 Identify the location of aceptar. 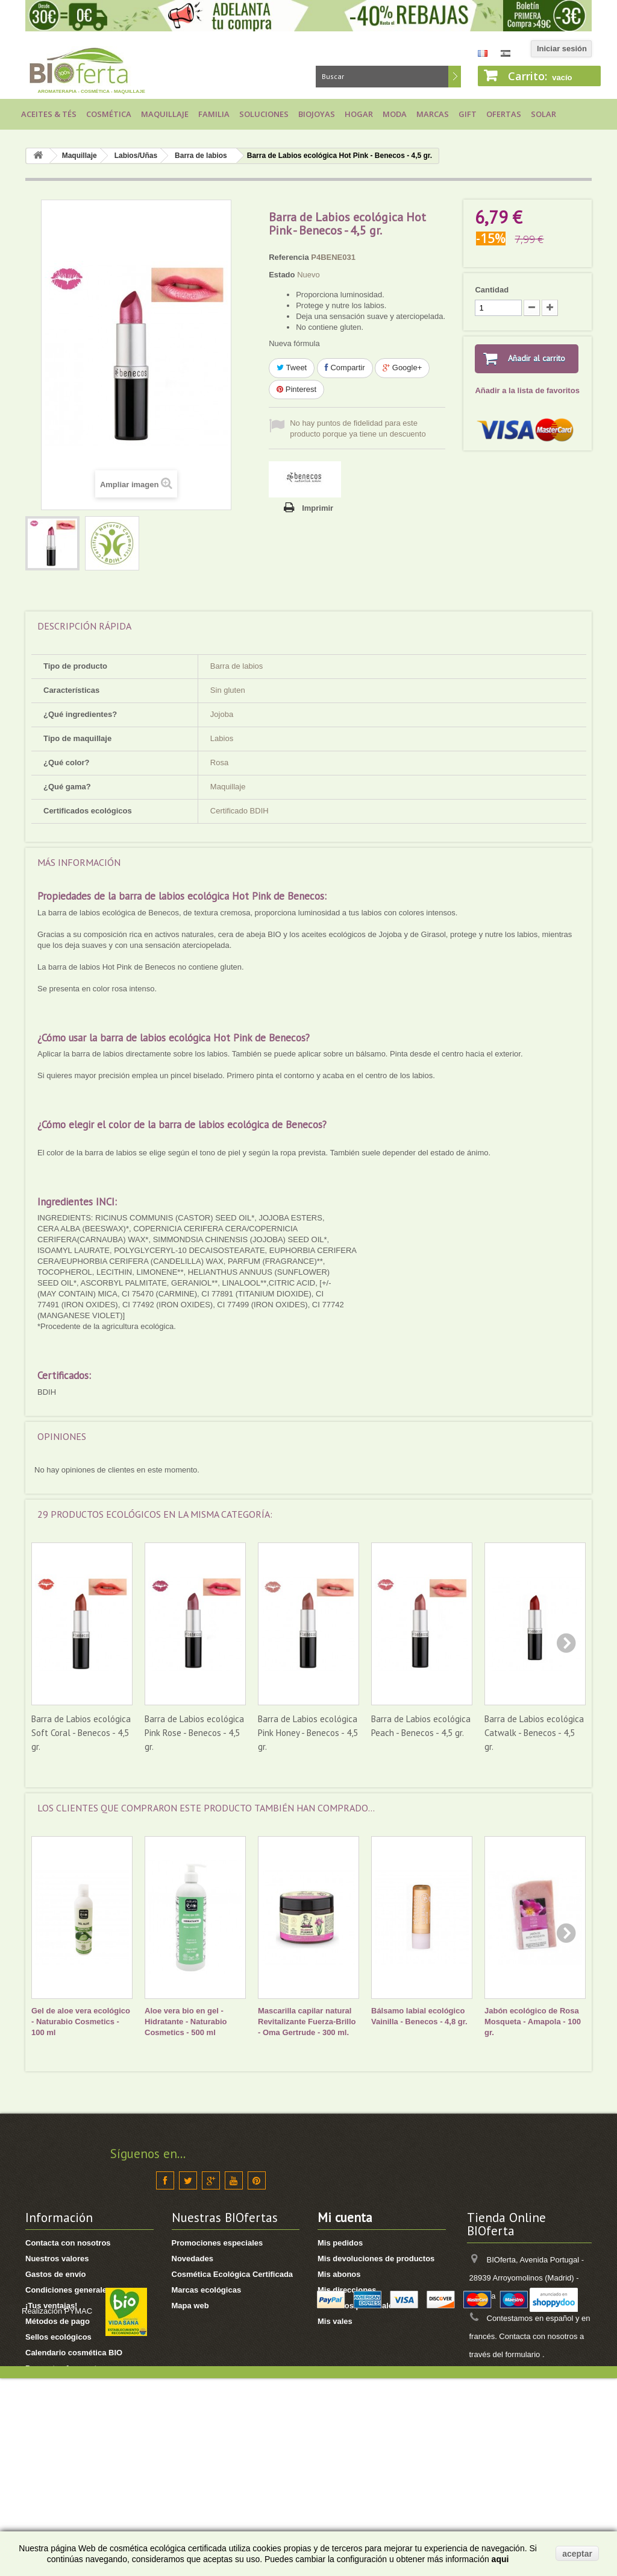
(577, 2554).